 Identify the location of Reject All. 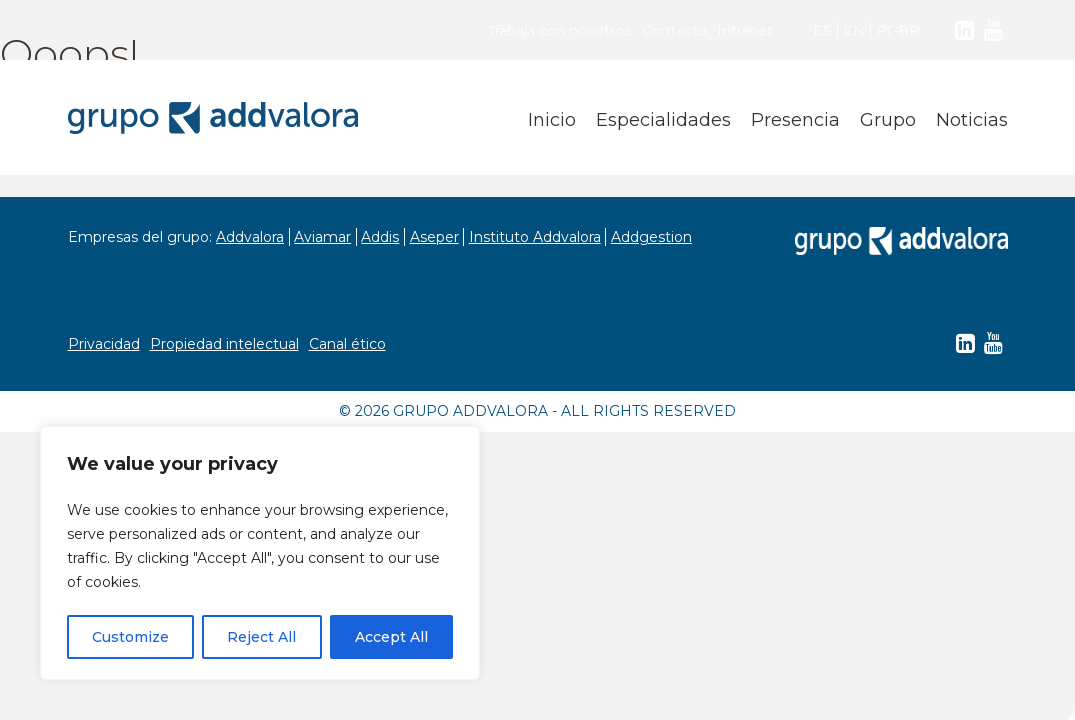
(261, 637).